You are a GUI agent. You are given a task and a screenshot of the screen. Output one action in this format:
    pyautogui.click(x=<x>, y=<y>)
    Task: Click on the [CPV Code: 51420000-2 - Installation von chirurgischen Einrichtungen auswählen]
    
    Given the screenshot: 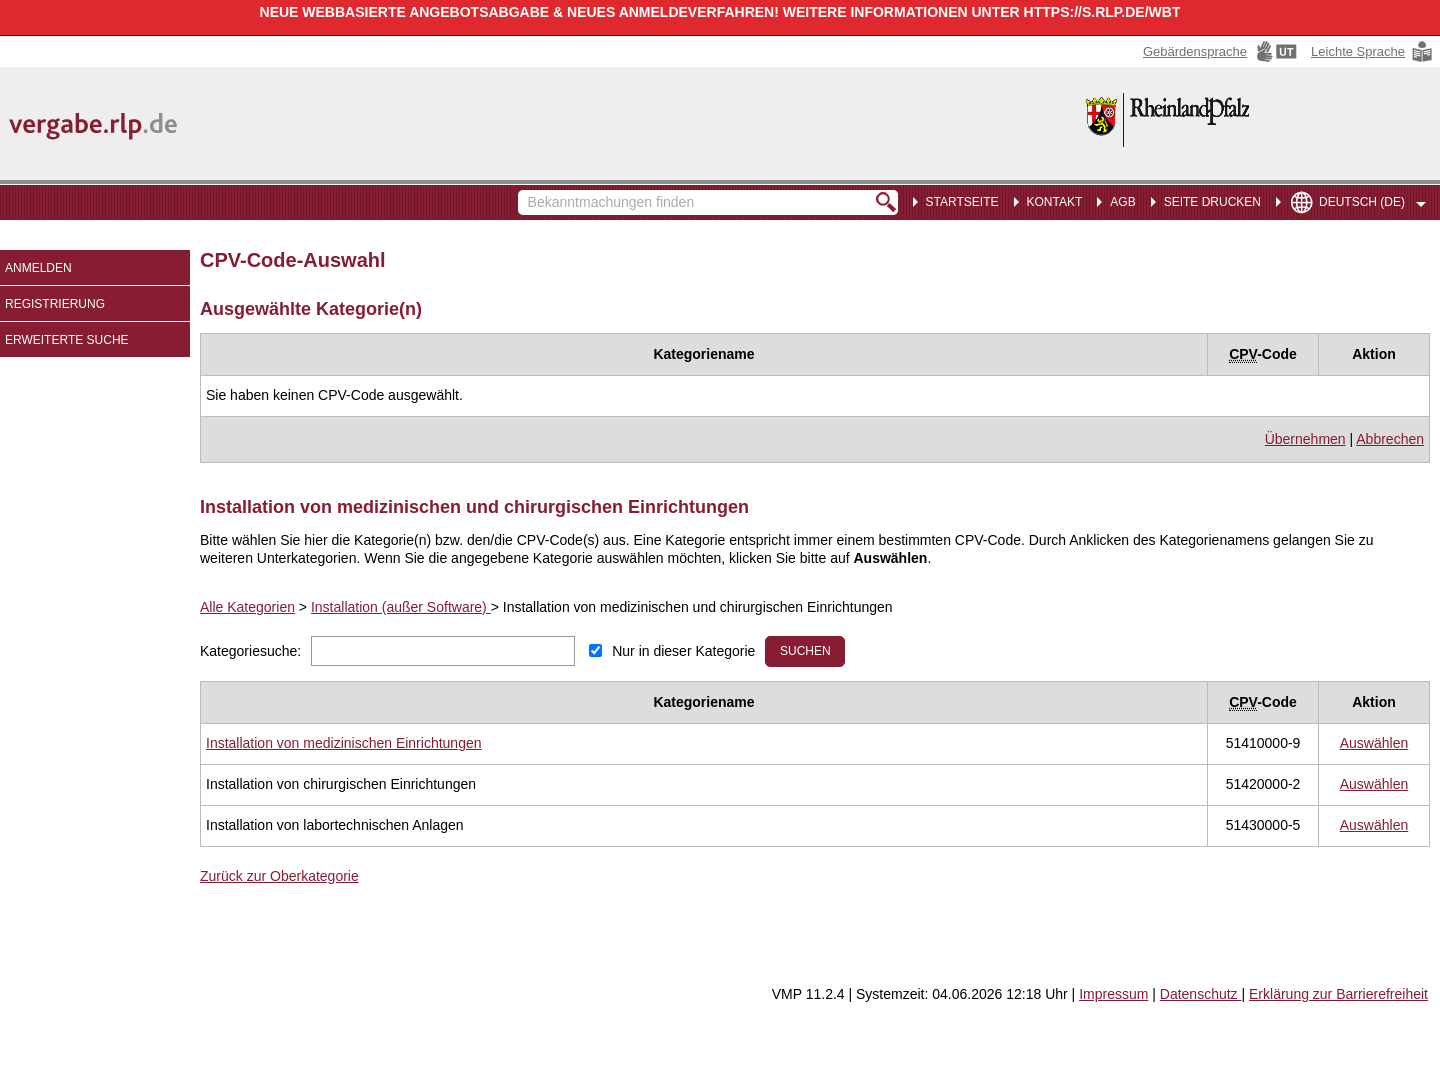 What is the action you would take?
    pyautogui.click(x=1374, y=784)
    